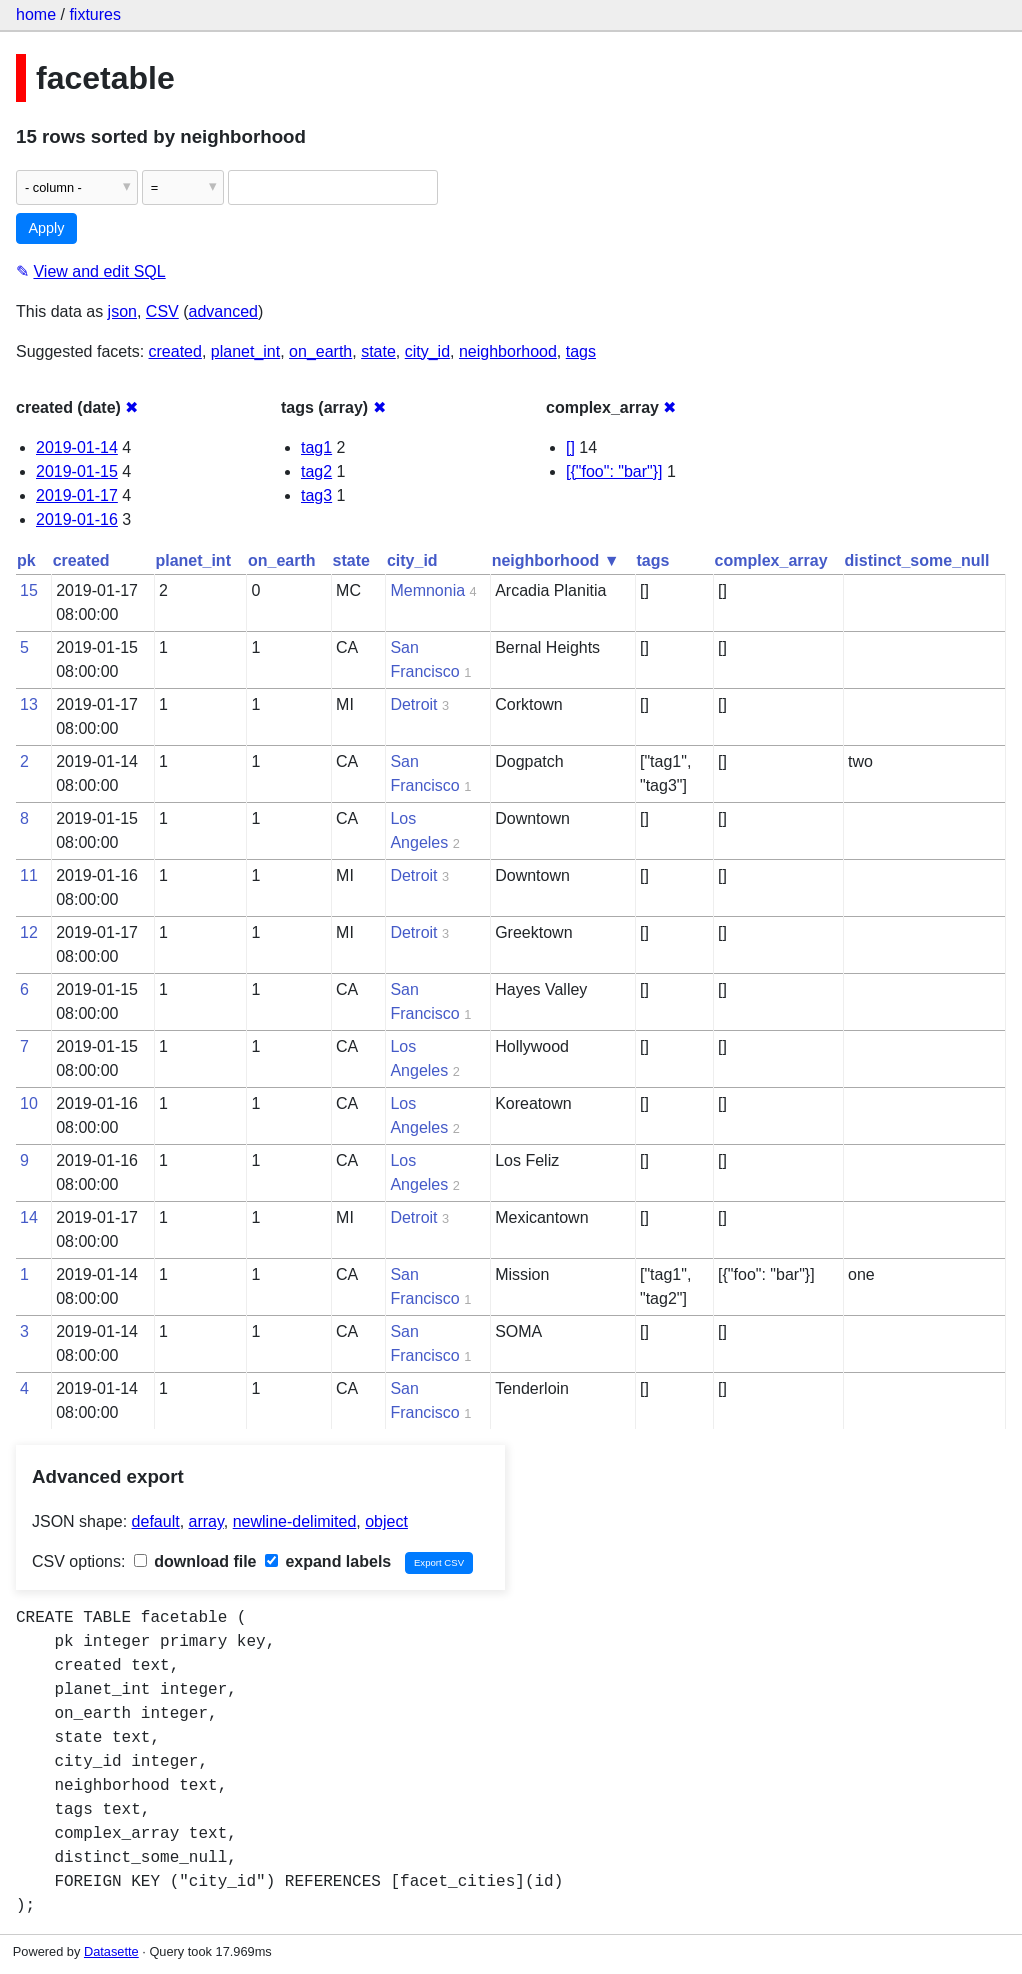 This screenshot has width=1022, height=1974. Describe the element at coordinates (427, 351) in the screenshot. I see `city_id` at that location.